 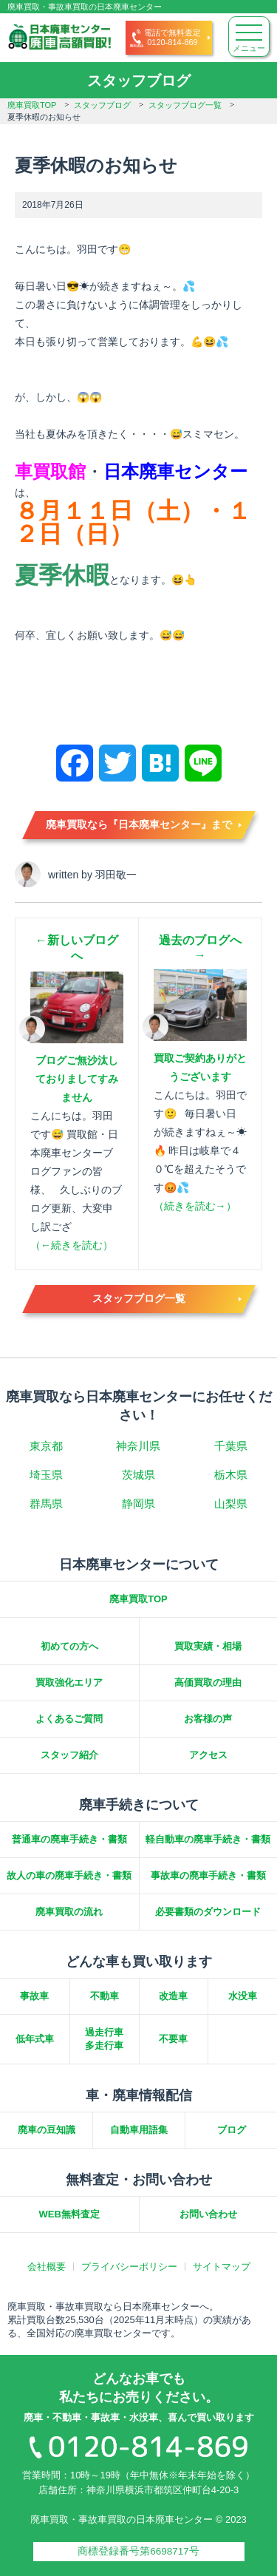 I want to click on 低年式車, so click(x=35, y=2038).